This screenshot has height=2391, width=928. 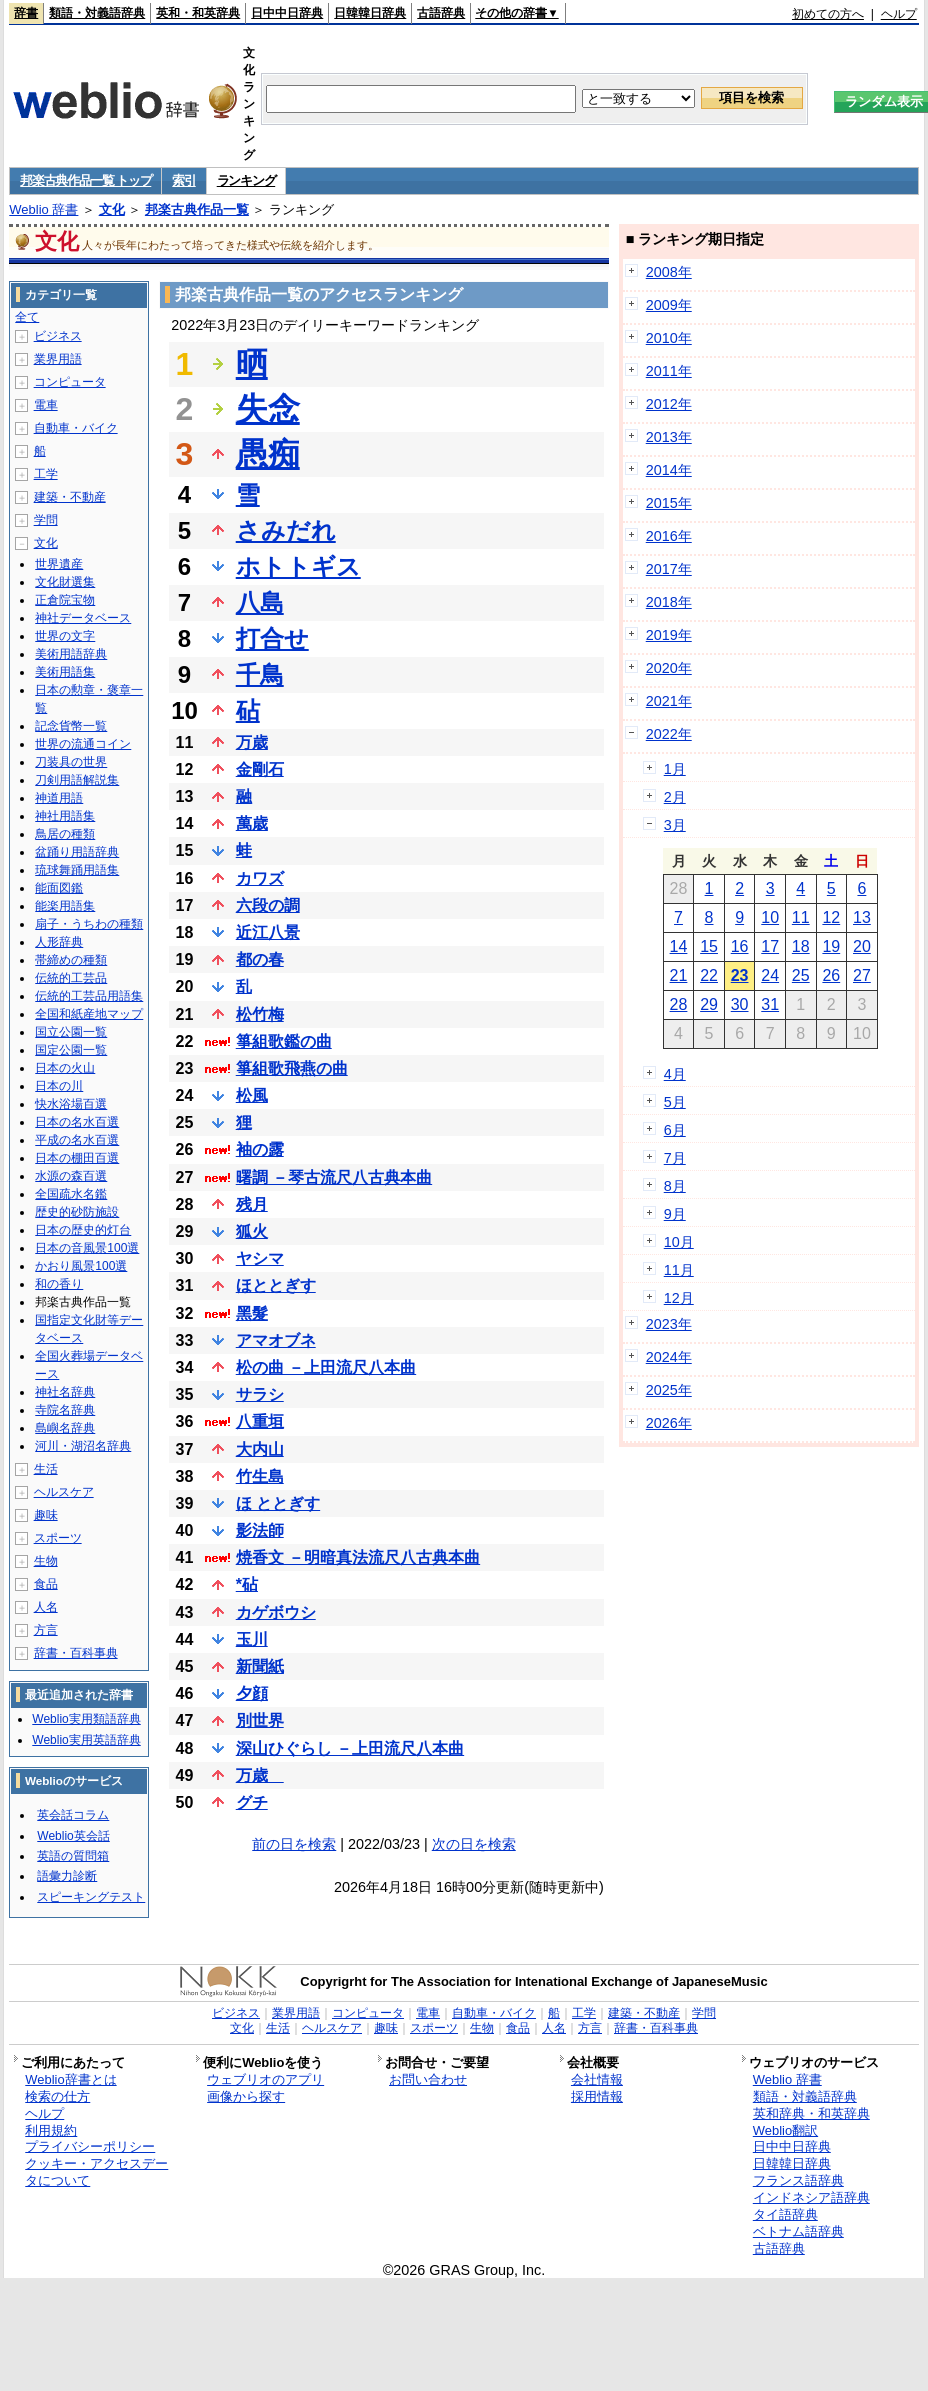 I want to click on 八島, so click(x=260, y=602).